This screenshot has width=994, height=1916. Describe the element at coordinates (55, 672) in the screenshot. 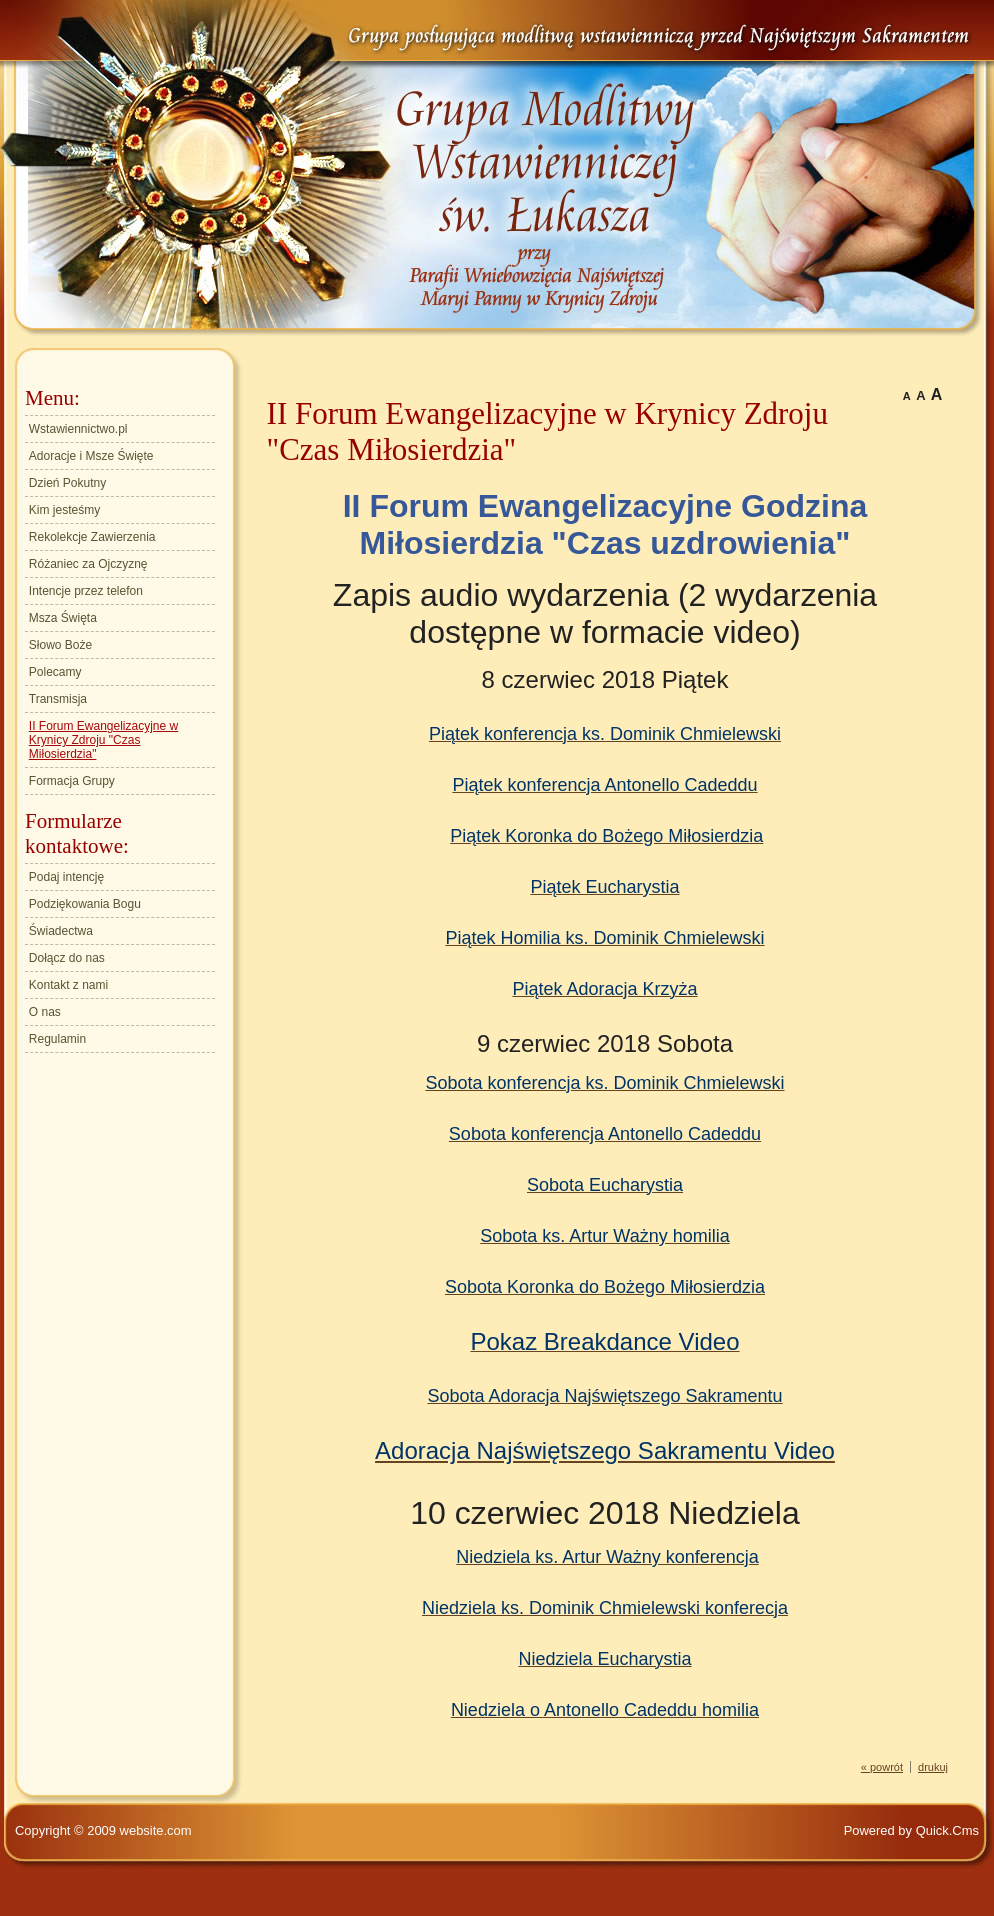

I see `Polecamy` at that location.